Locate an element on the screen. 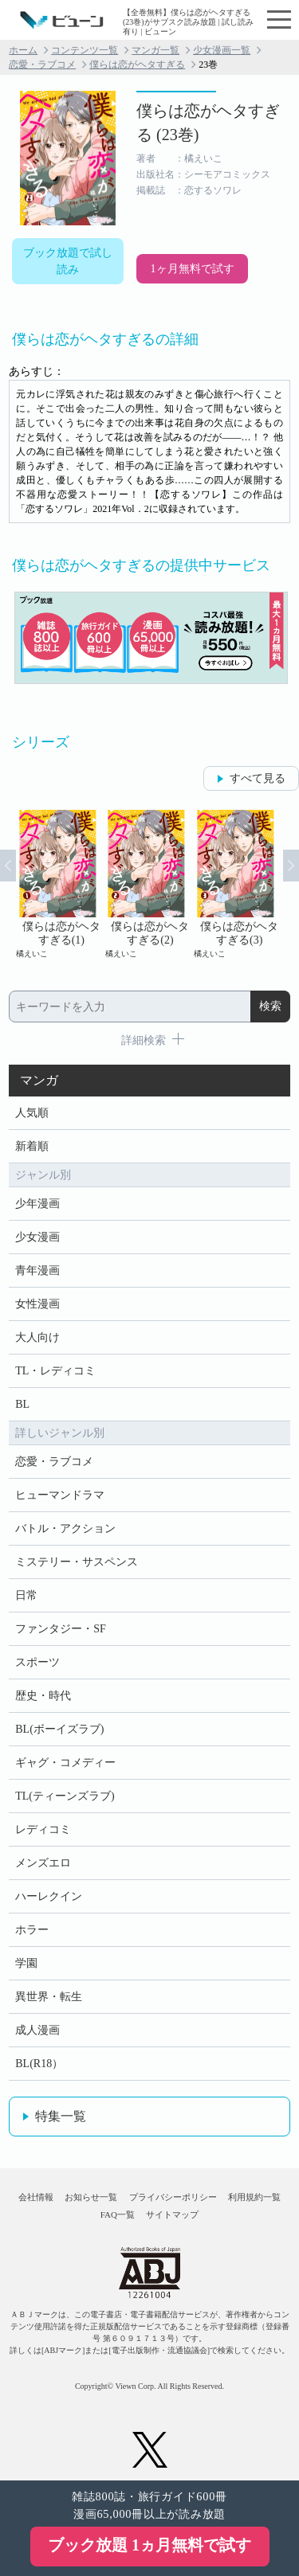 The height and width of the screenshot is (2576, 299). 青年漫画 is located at coordinates (37, 1270).